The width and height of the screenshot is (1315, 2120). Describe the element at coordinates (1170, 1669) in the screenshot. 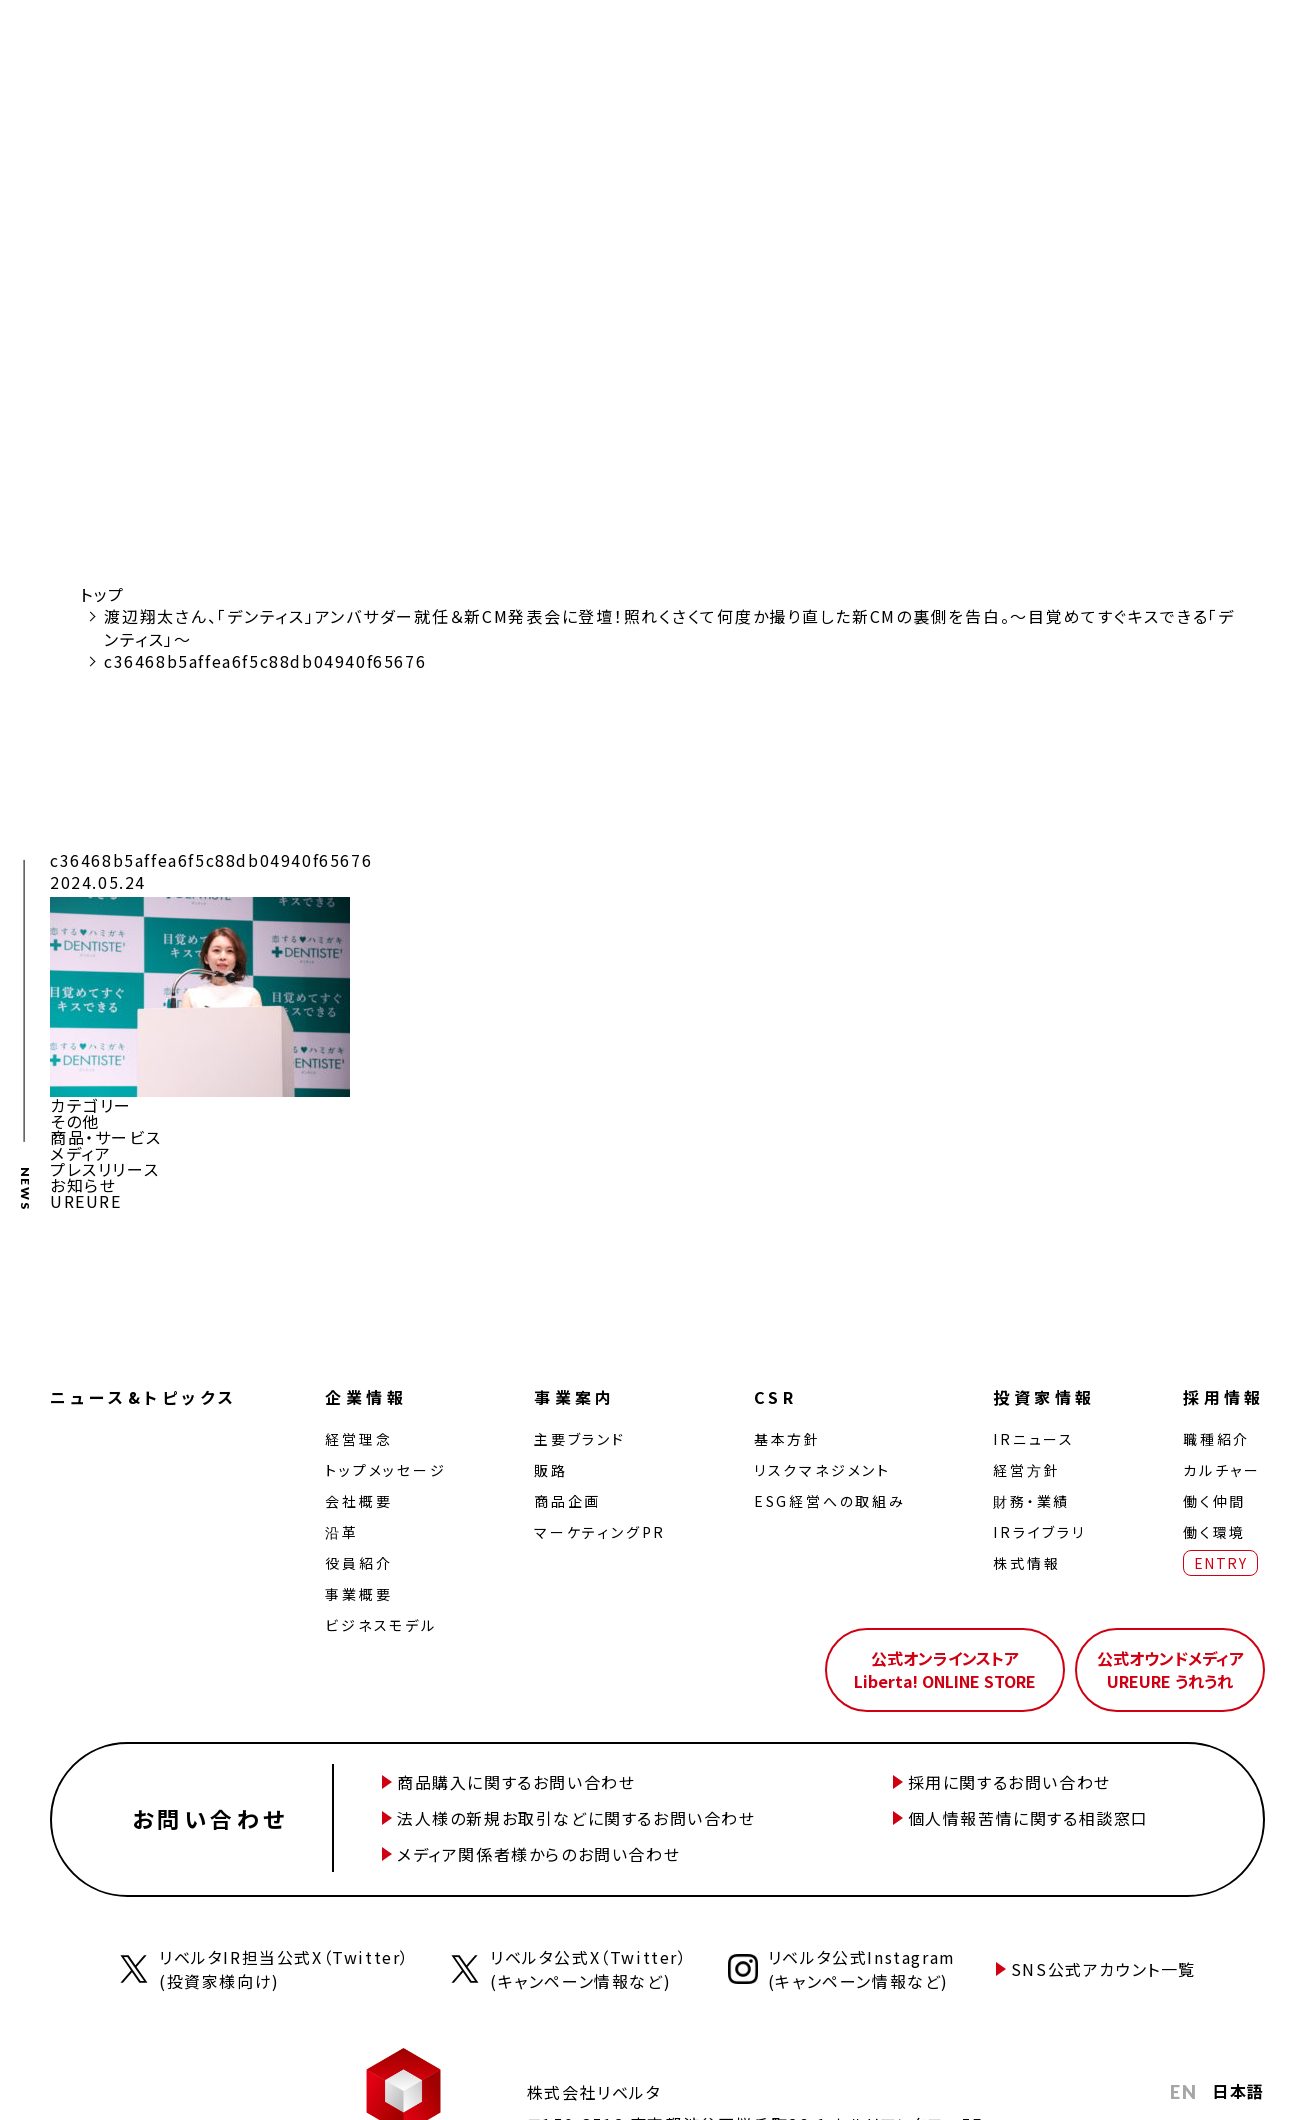

I see `公式オウンドメディアUREURE うれうれ` at that location.